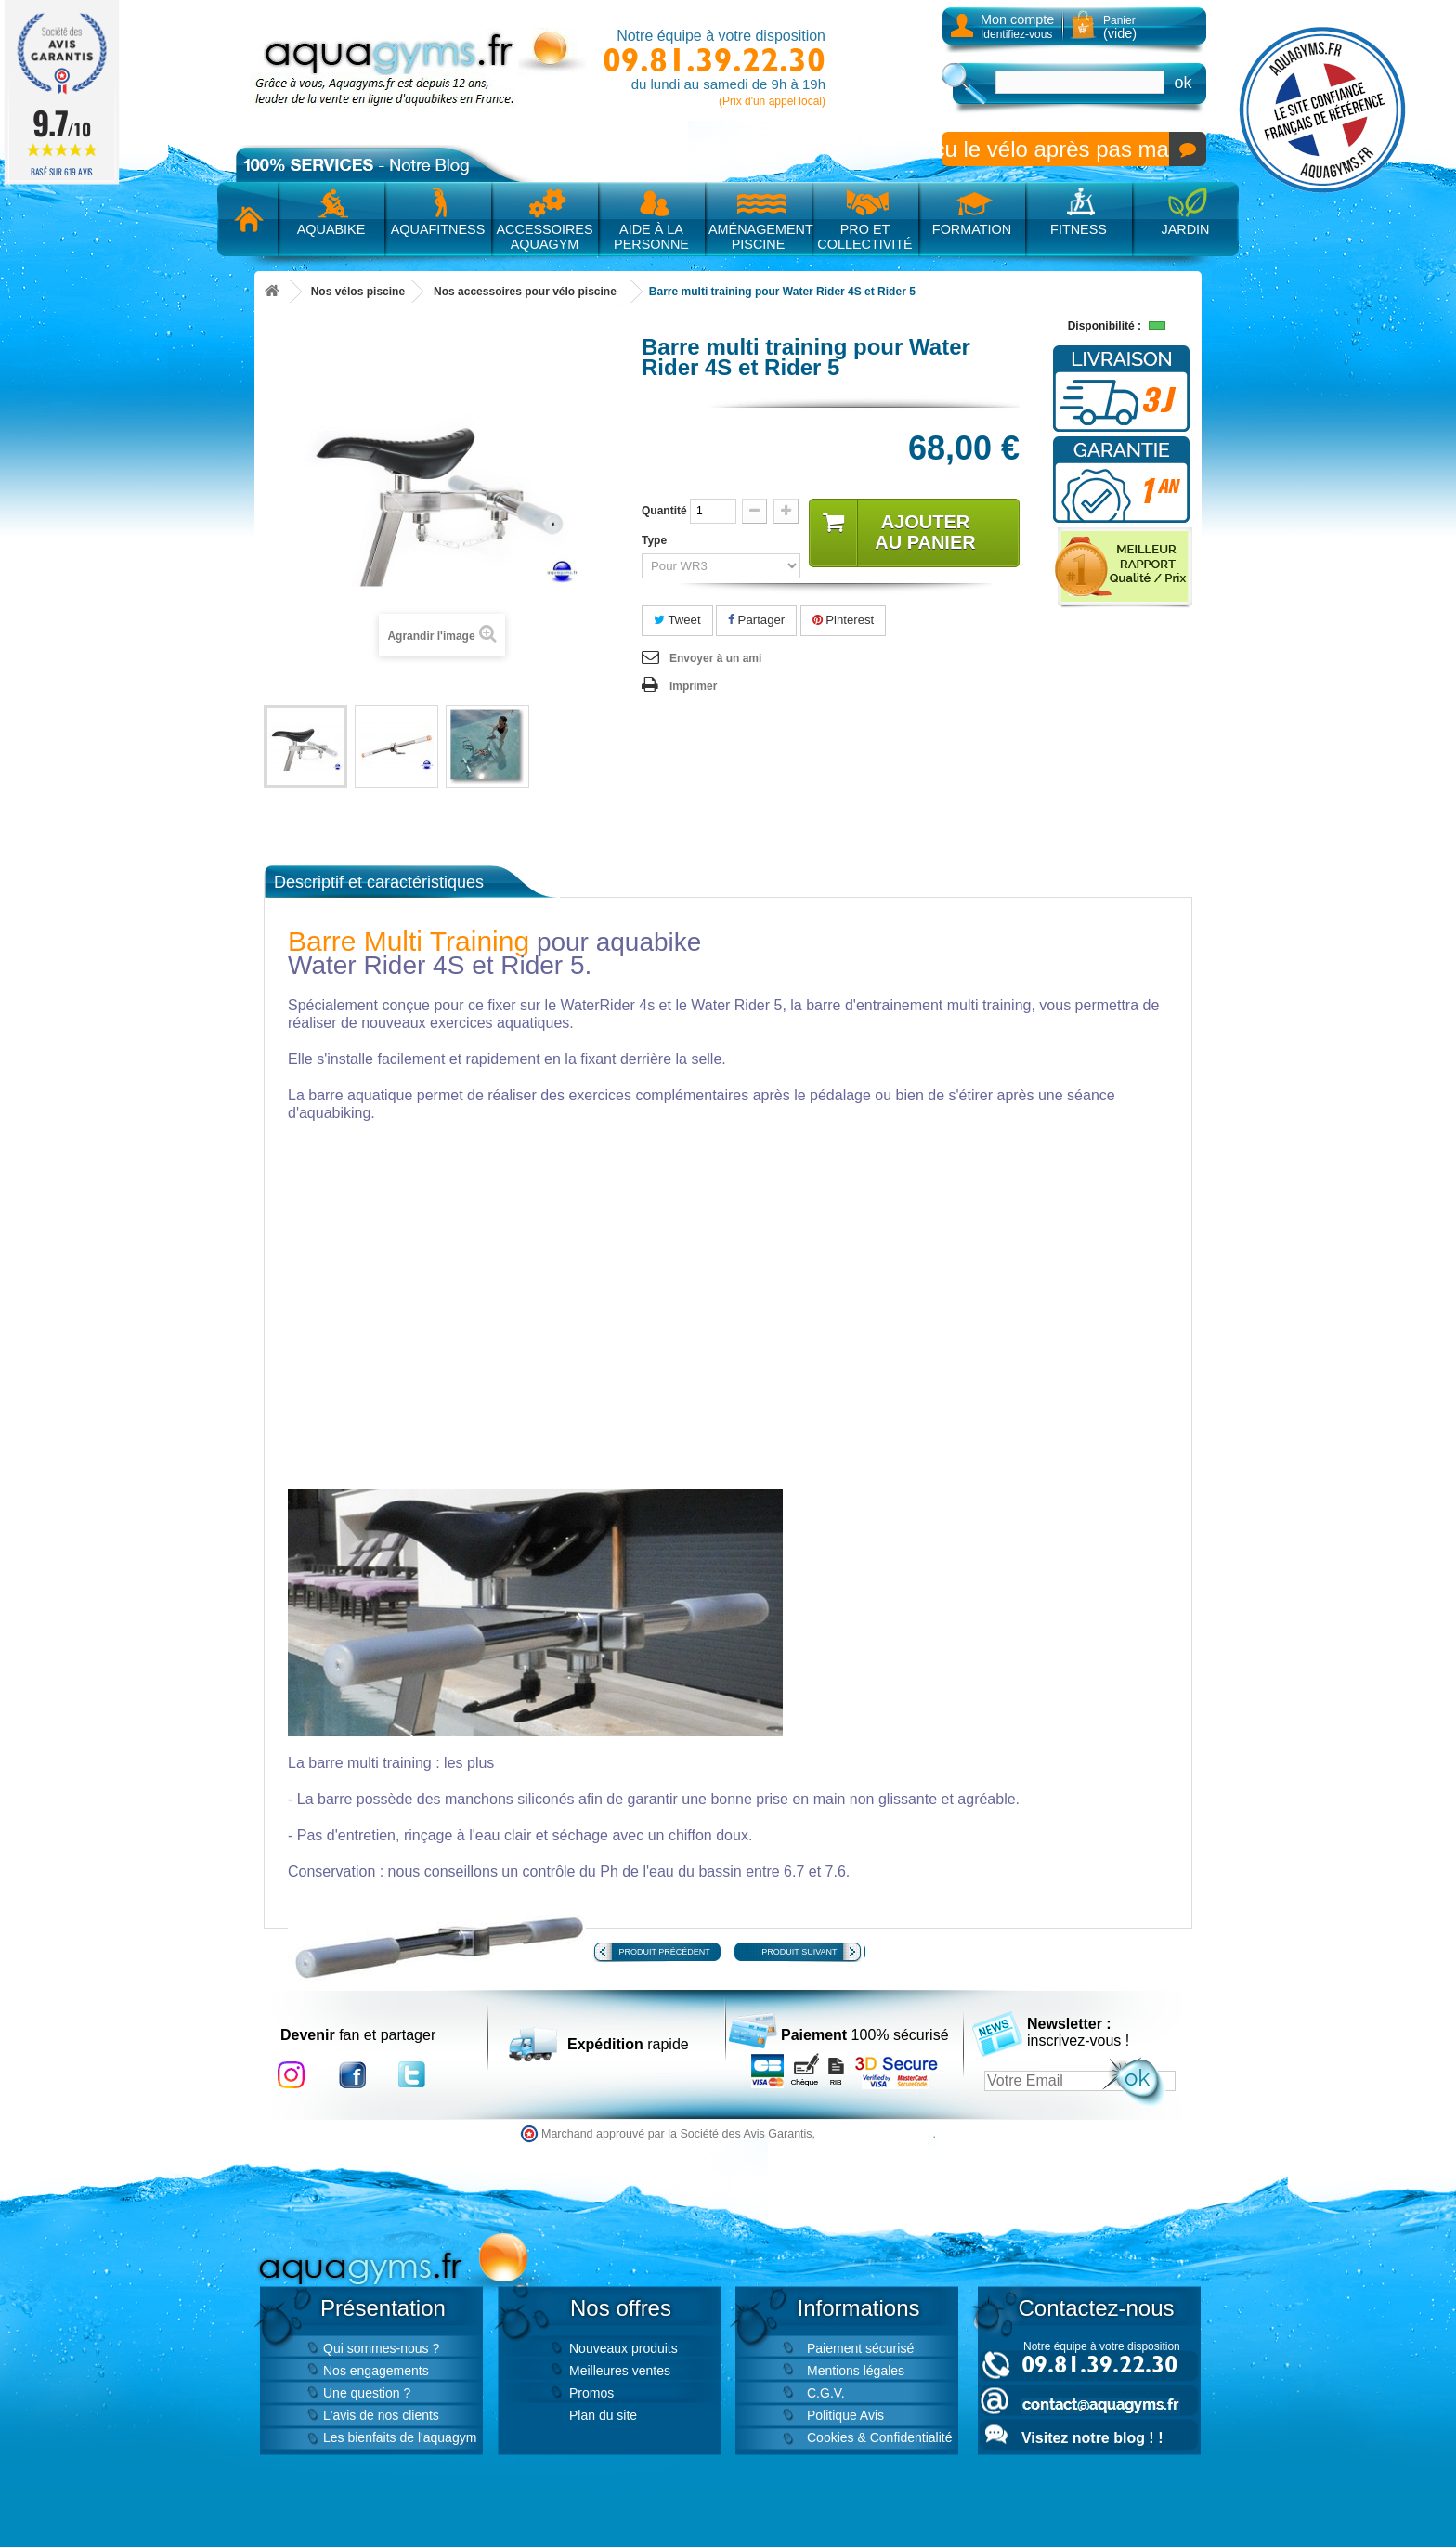 The image size is (1456, 2547). I want to click on Produit précédent, so click(664, 1951).